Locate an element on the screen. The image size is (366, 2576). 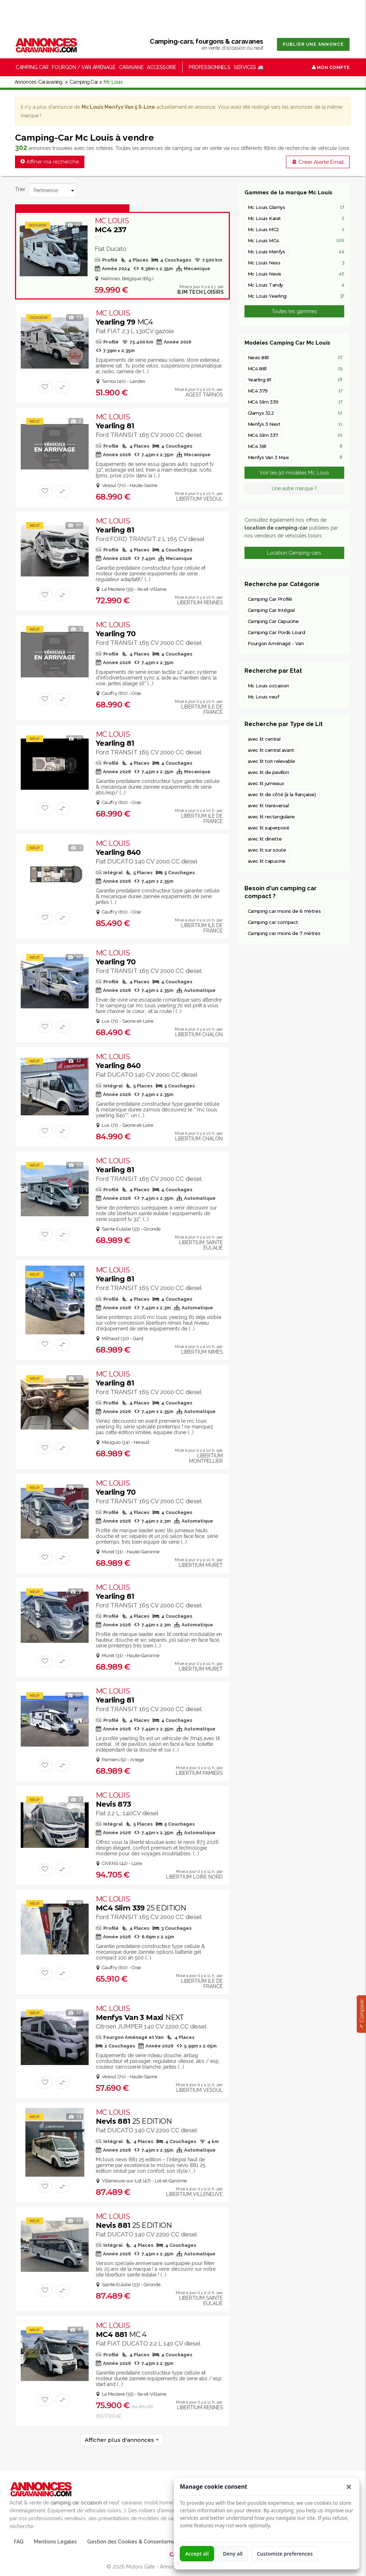
avec lit superposé is located at coordinates (269, 828).